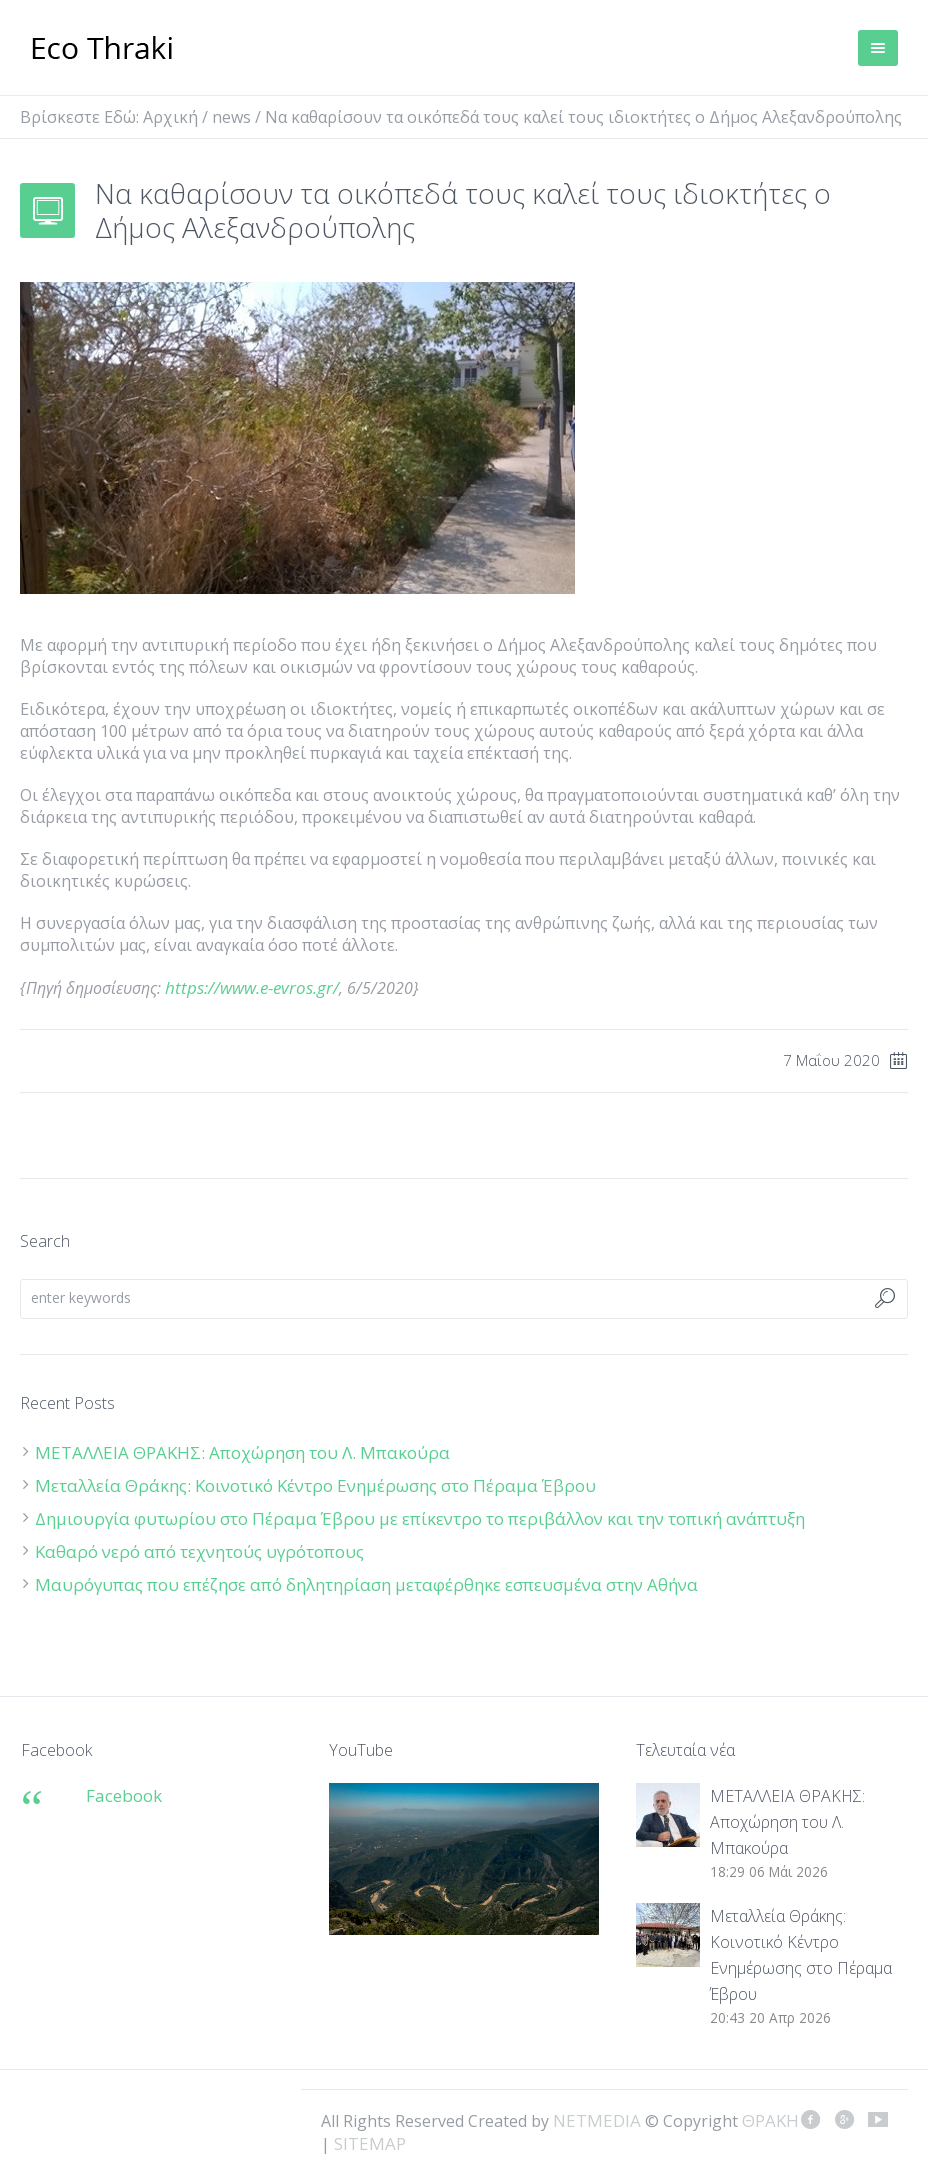 This screenshot has width=928, height=2175. What do you see at coordinates (124, 1795) in the screenshot?
I see `Facebook` at bounding box center [124, 1795].